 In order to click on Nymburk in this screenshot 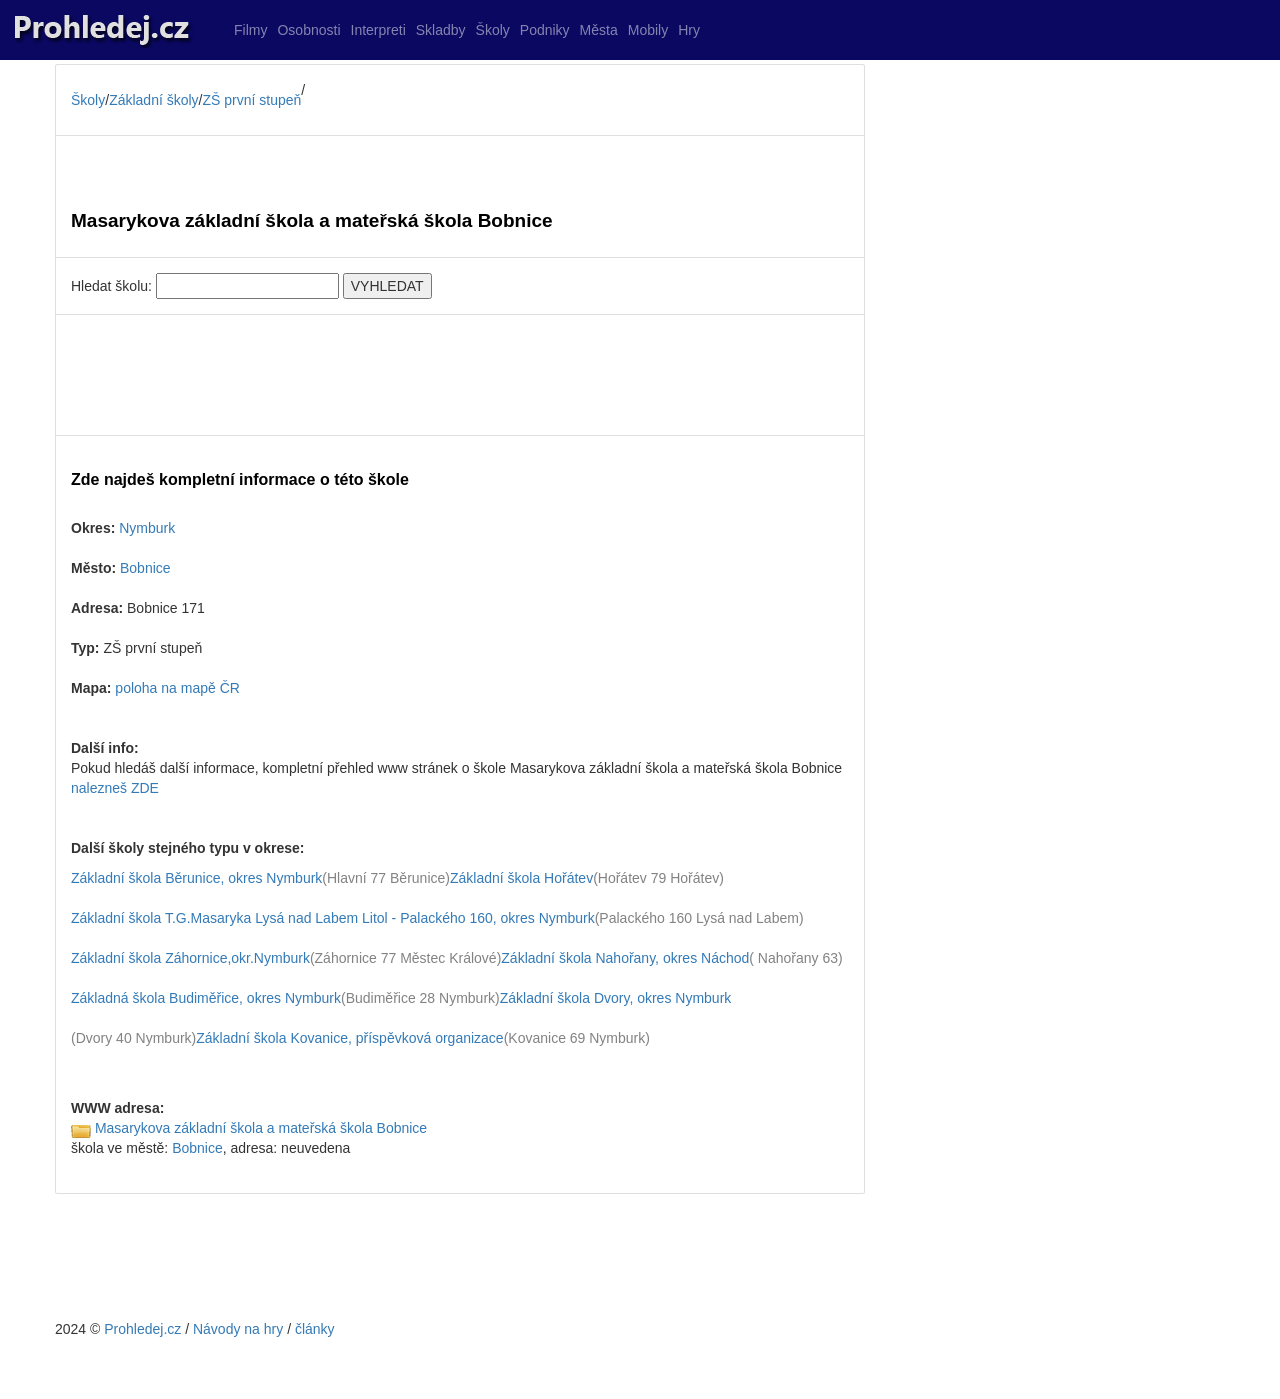, I will do `click(147, 528)`.